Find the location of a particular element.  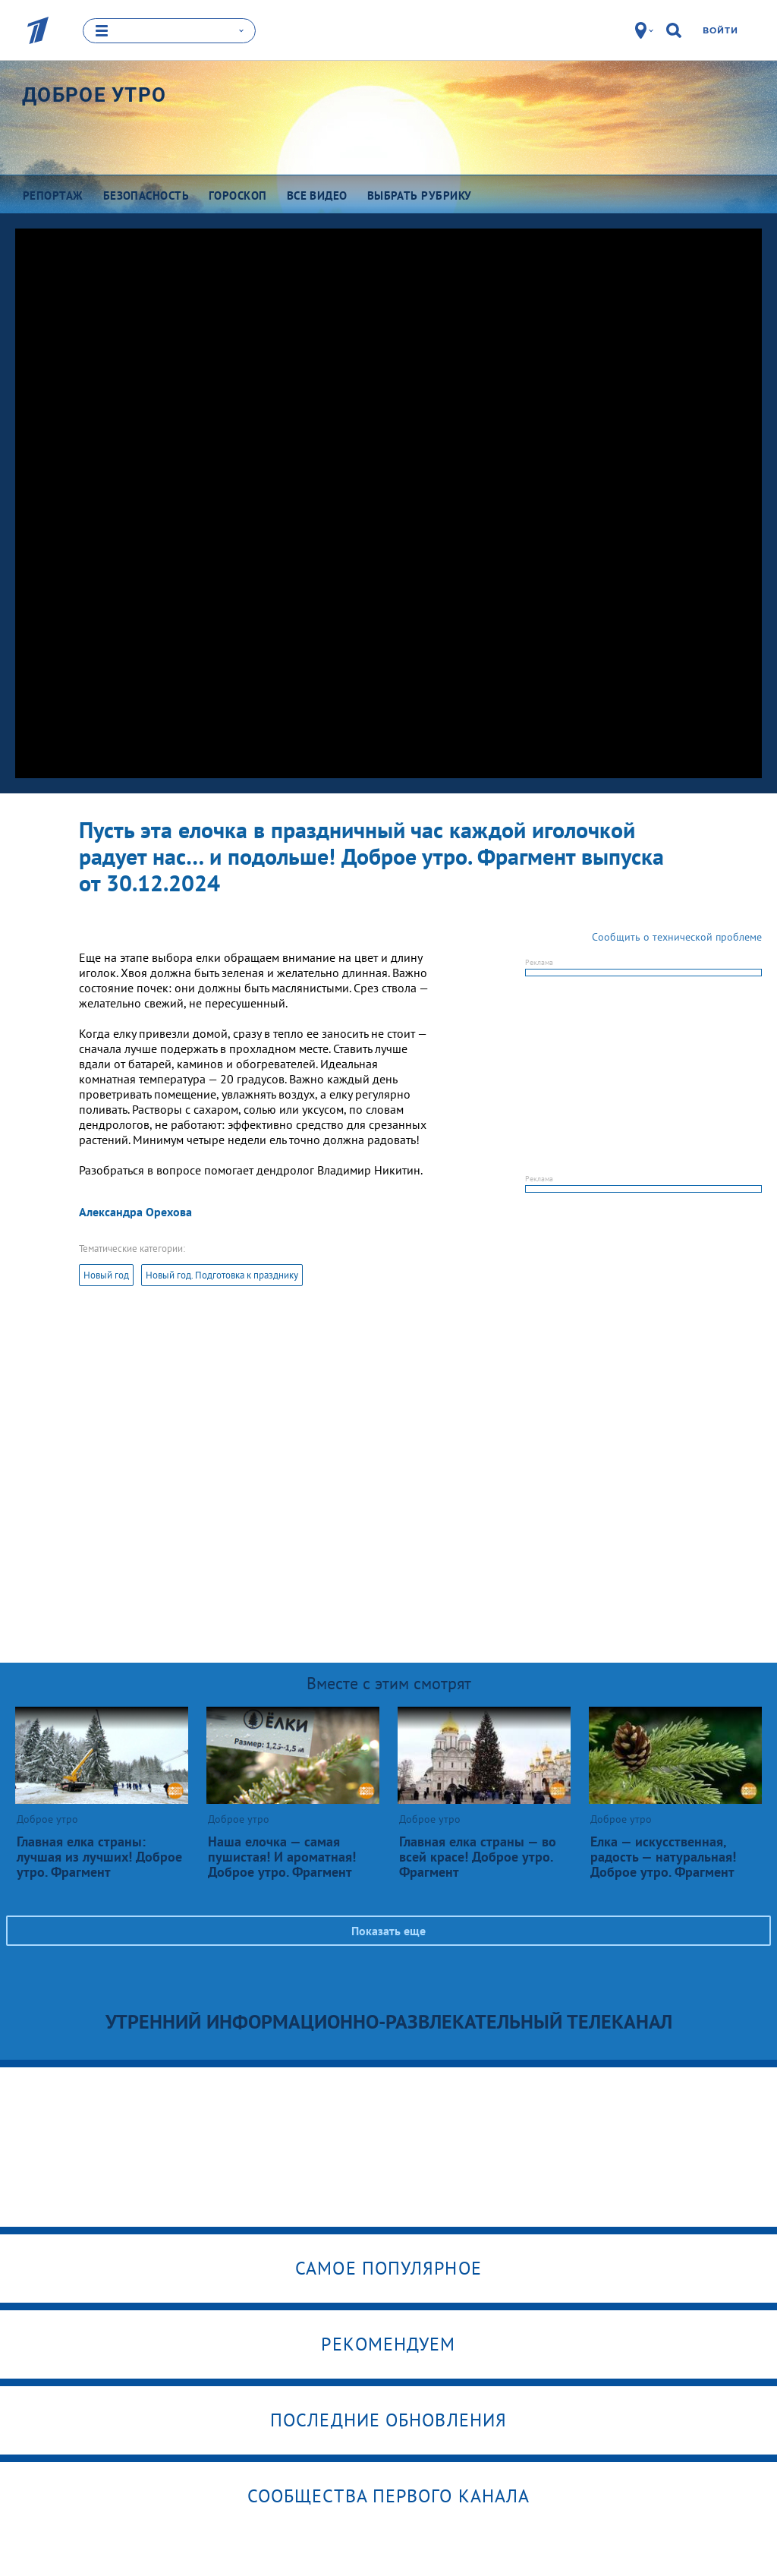

Сообщить о технической проблеме is located at coordinates (677, 937).